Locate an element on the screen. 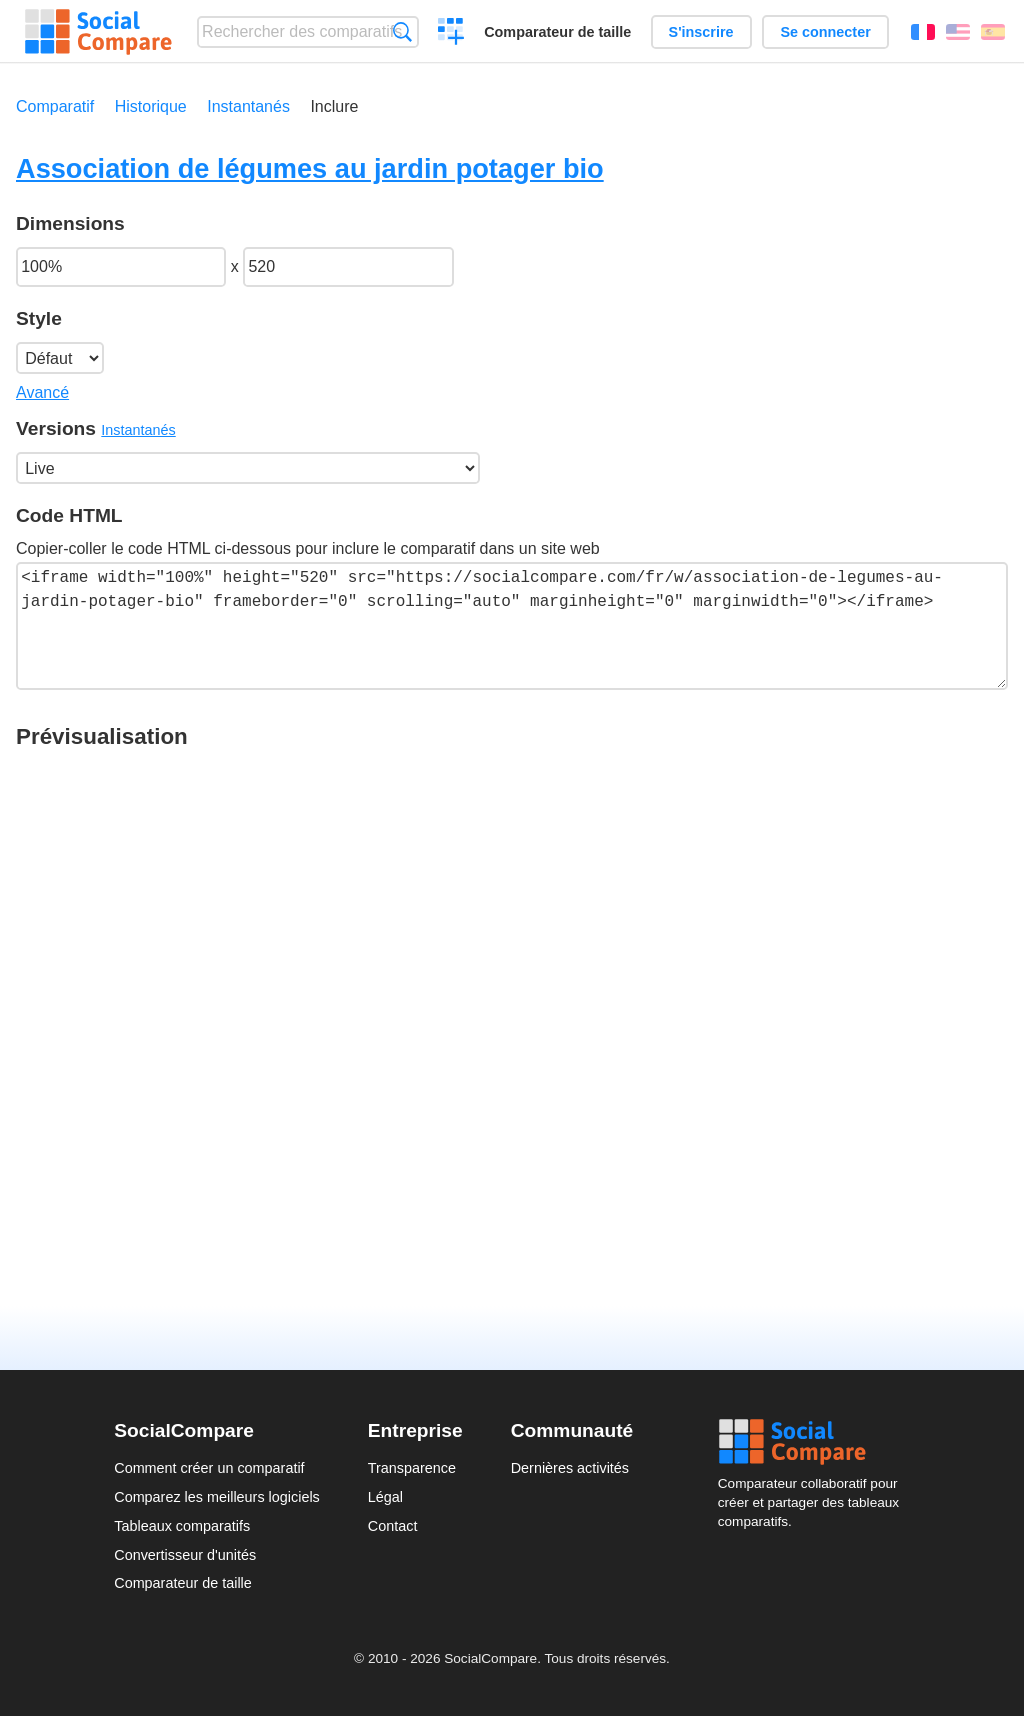 The height and width of the screenshot is (1716, 1024). Comparateur de taille is located at coordinates (557, 32).